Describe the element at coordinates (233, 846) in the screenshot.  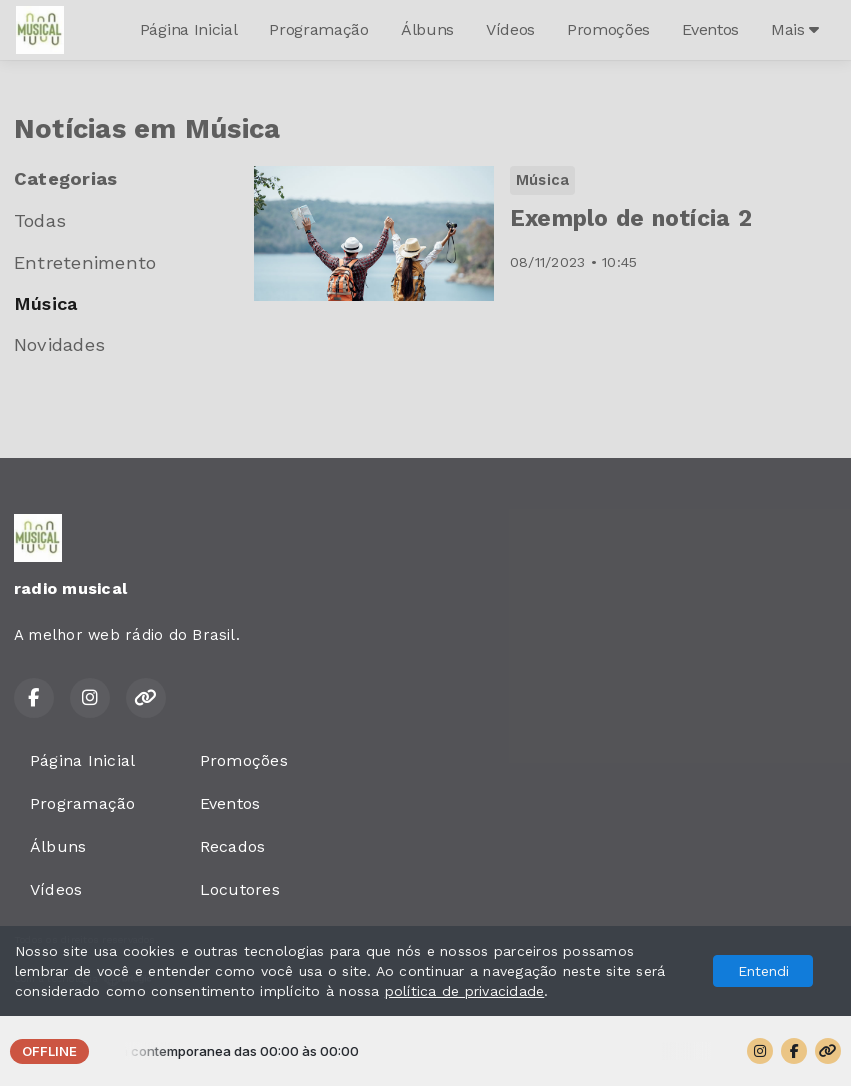
I see `Recados` at that location.